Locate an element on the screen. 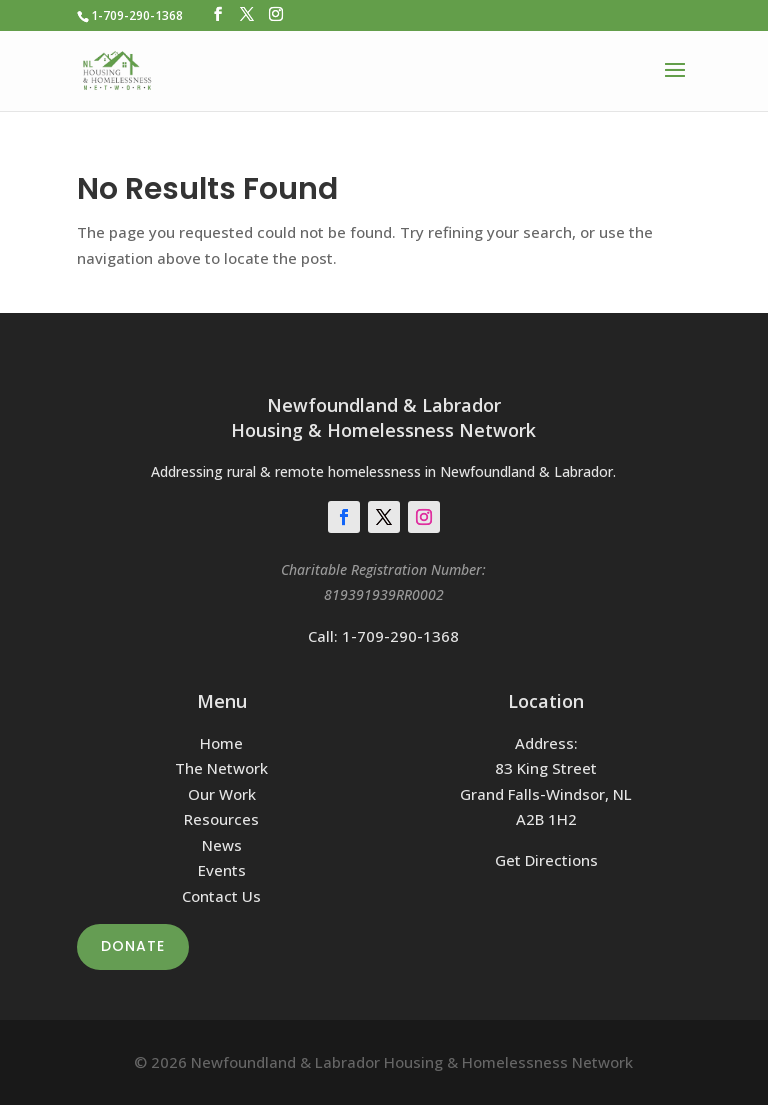  Events is located at coordinates (222, 870).